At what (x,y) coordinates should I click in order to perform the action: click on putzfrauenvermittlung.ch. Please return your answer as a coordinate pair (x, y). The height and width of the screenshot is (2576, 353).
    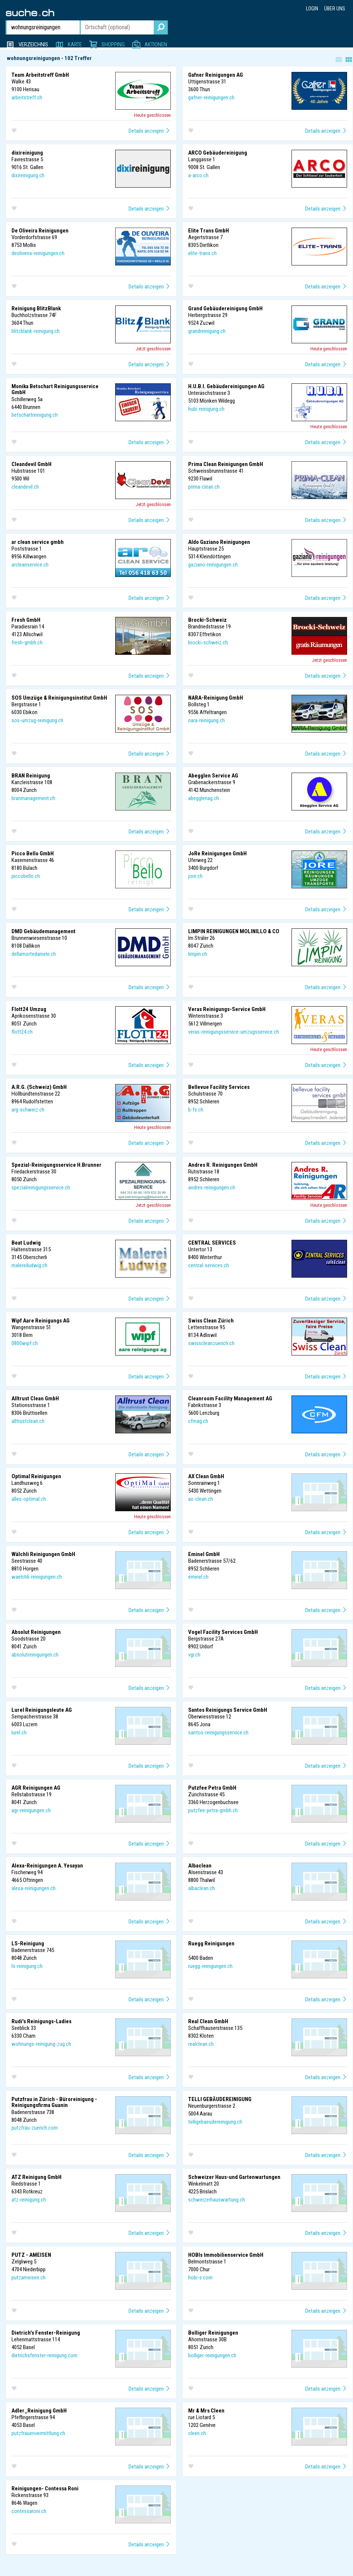
    Looking at the image, I should click on (38, 2433).